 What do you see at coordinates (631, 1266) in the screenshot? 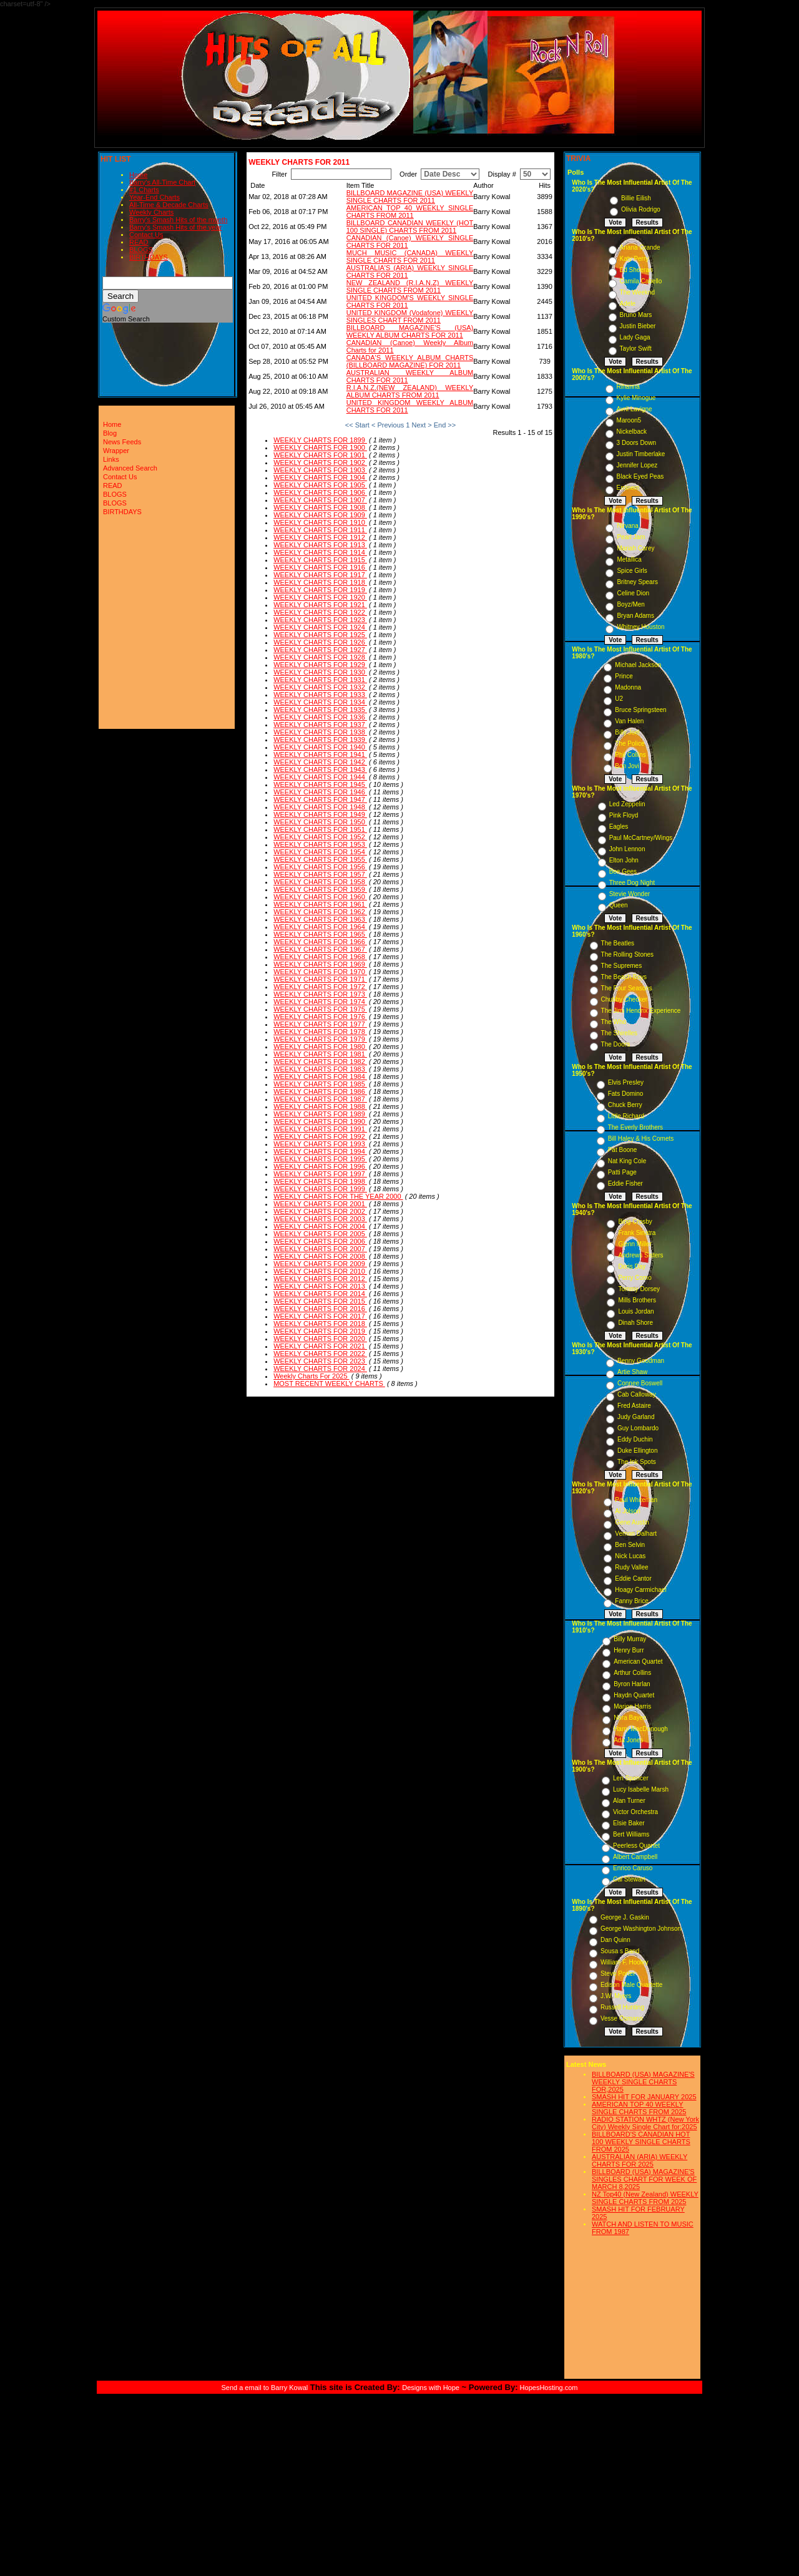
I see `Doris Day` at bounding box center [631, 1266].